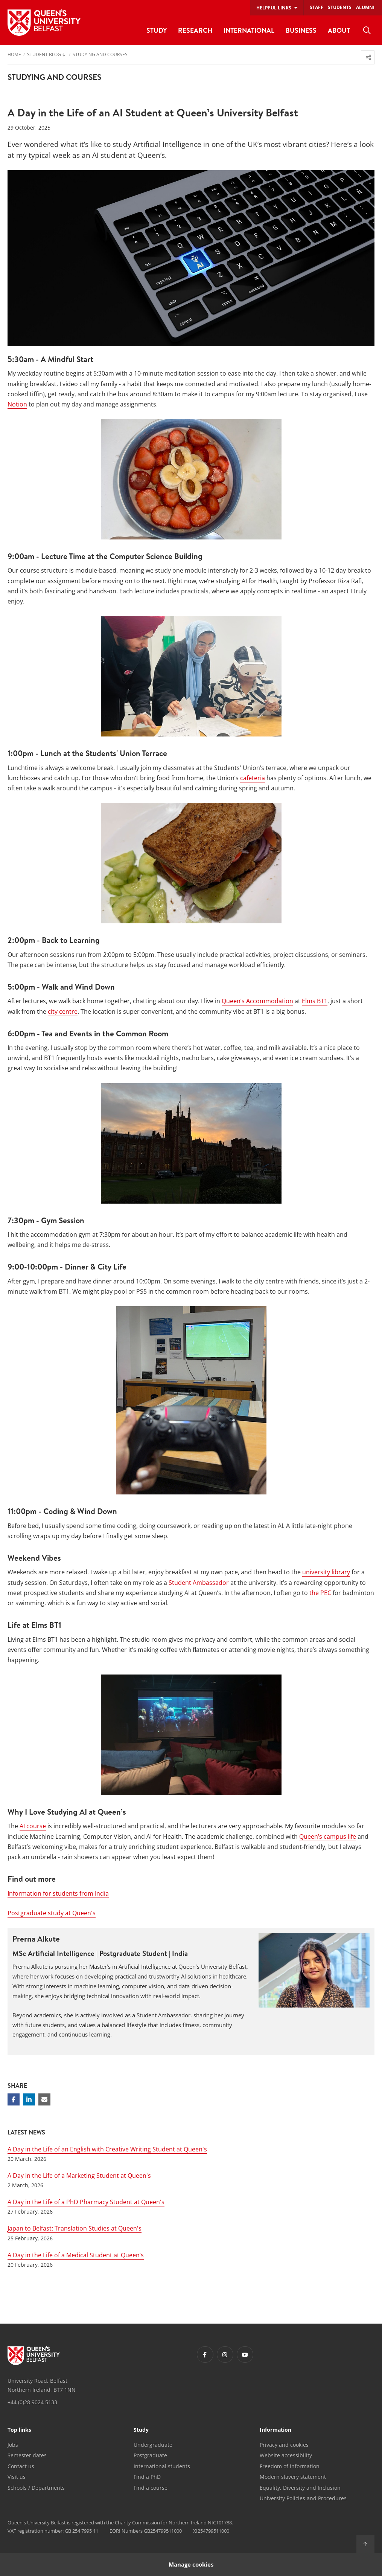 This screenshot has width=382, height=2576. I want to click on Home [menuitem], so click(14, 55).